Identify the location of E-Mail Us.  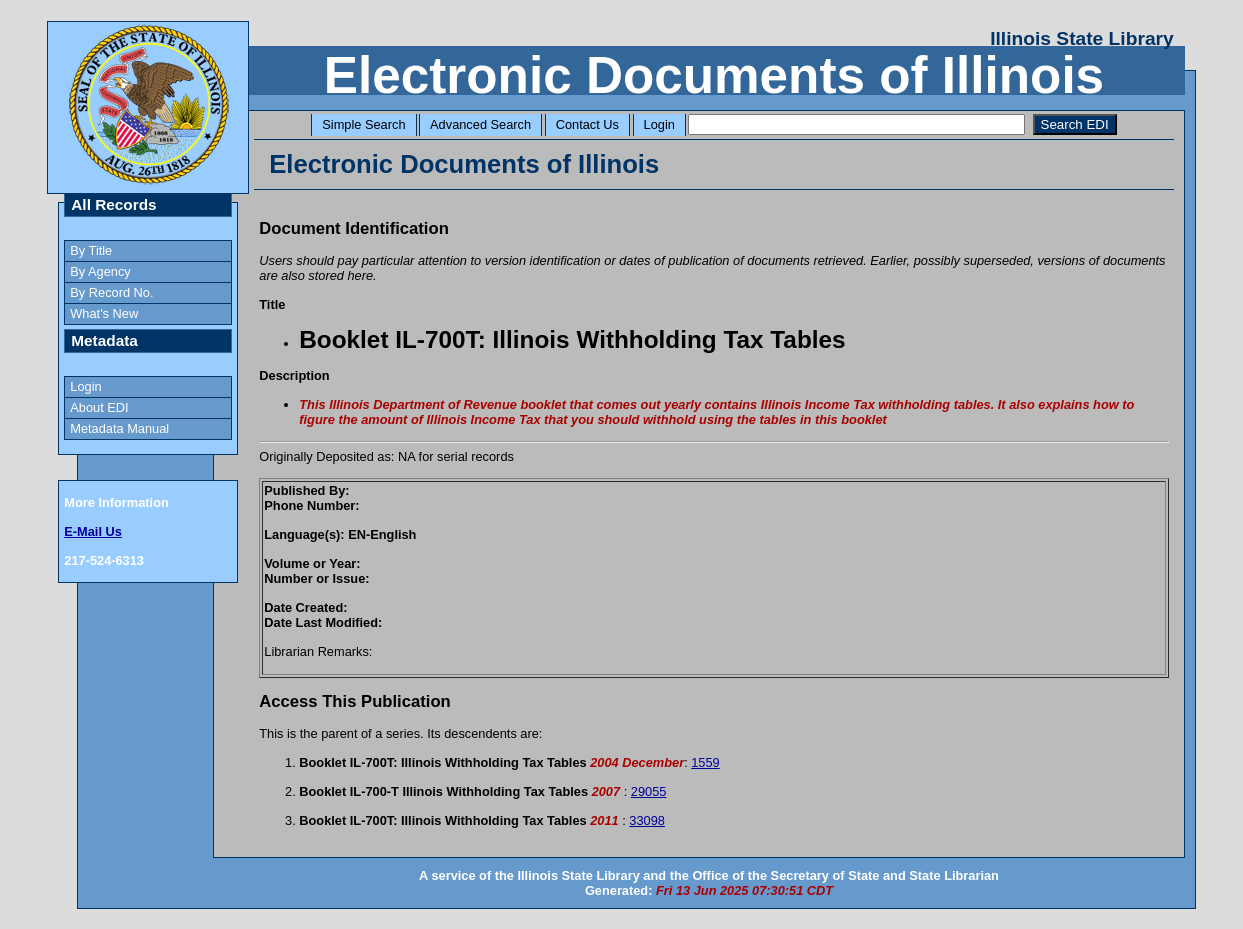
(93, 531).